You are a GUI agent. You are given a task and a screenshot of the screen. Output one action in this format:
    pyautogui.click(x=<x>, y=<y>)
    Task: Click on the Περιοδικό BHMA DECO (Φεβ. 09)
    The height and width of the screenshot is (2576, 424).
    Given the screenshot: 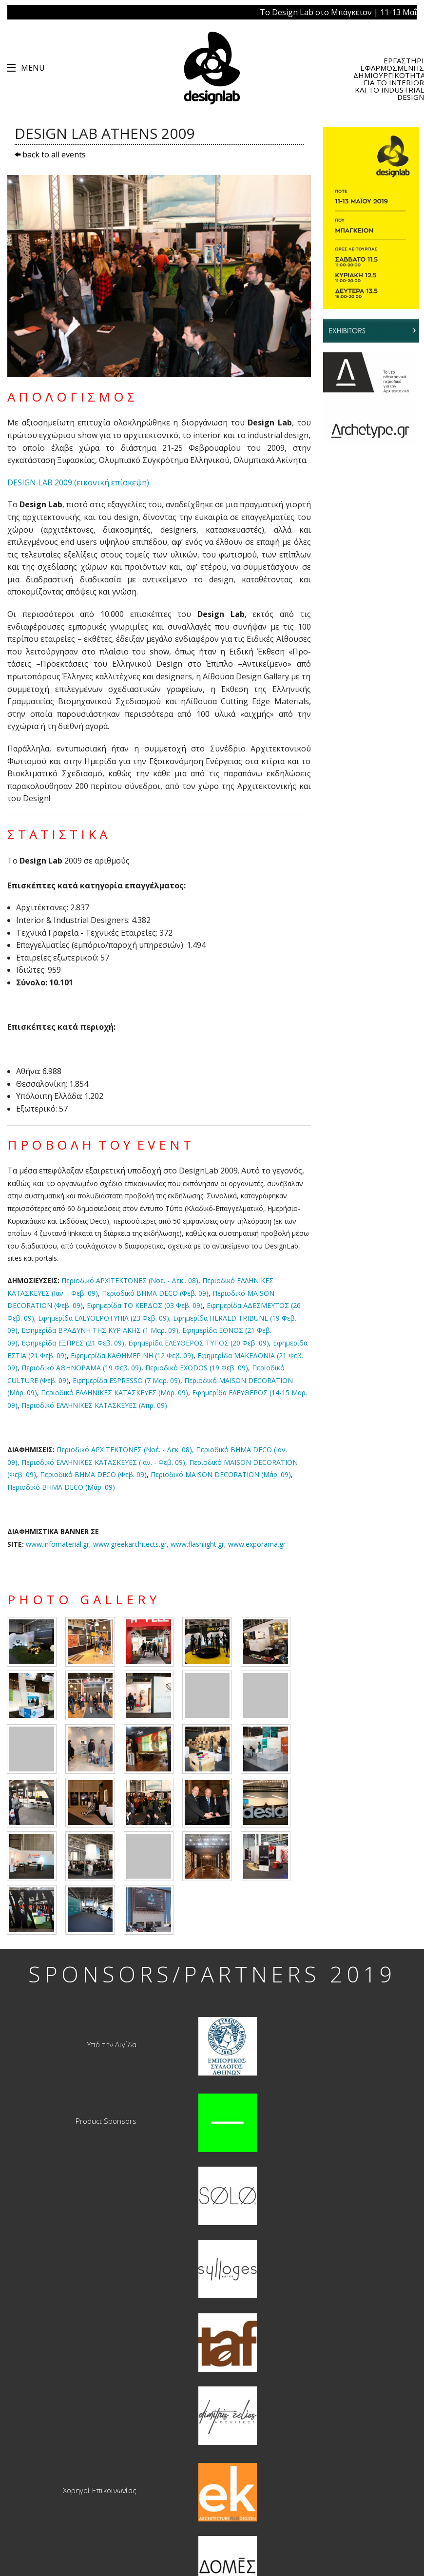 What is the action you would take?
    pyautogui.click(x=155, y=1293)
    